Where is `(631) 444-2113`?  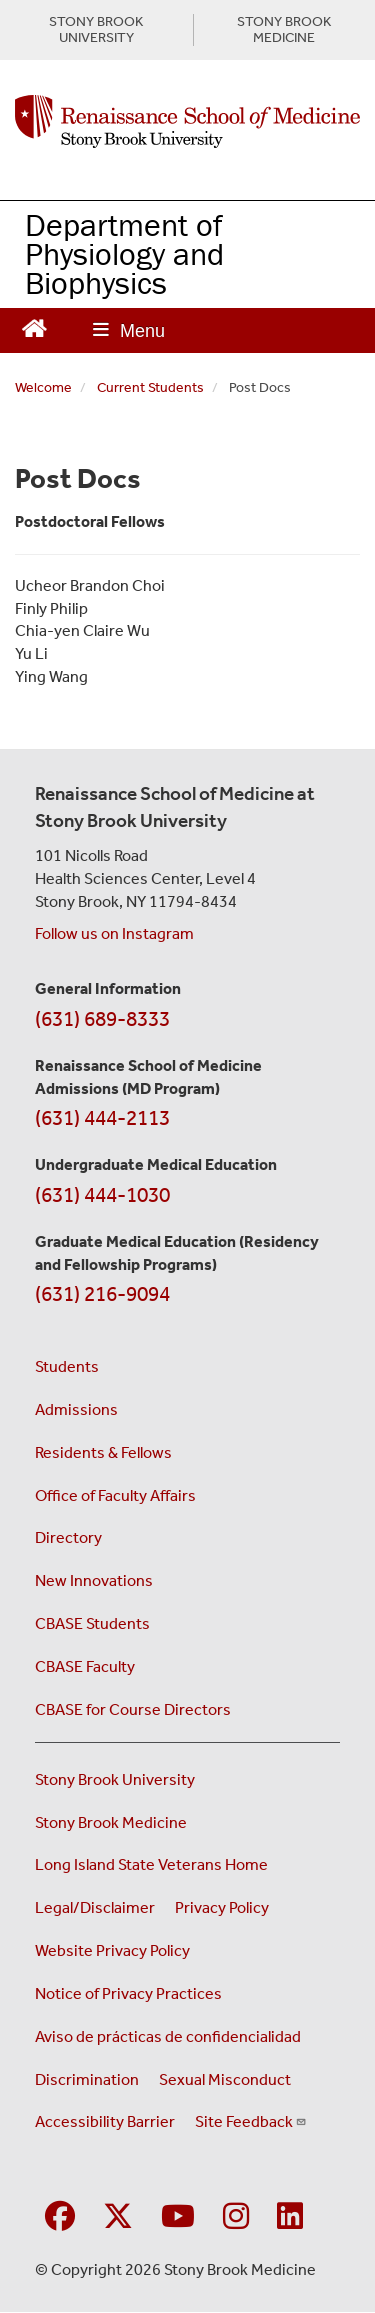 (631) 444-2113 is located at coordinates (102, 1118).